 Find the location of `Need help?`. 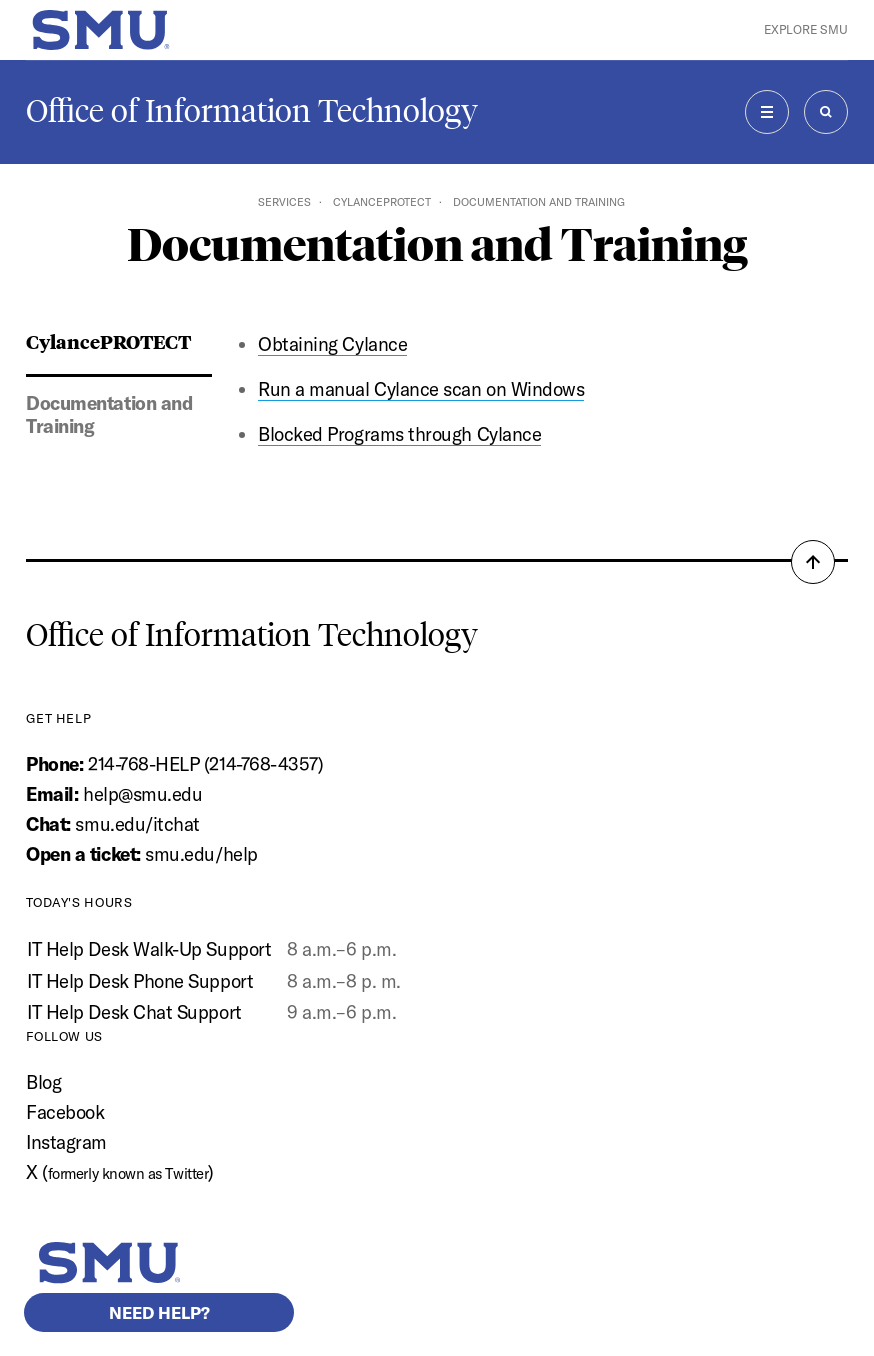

Need help? is located at coordinates (159, 1312).